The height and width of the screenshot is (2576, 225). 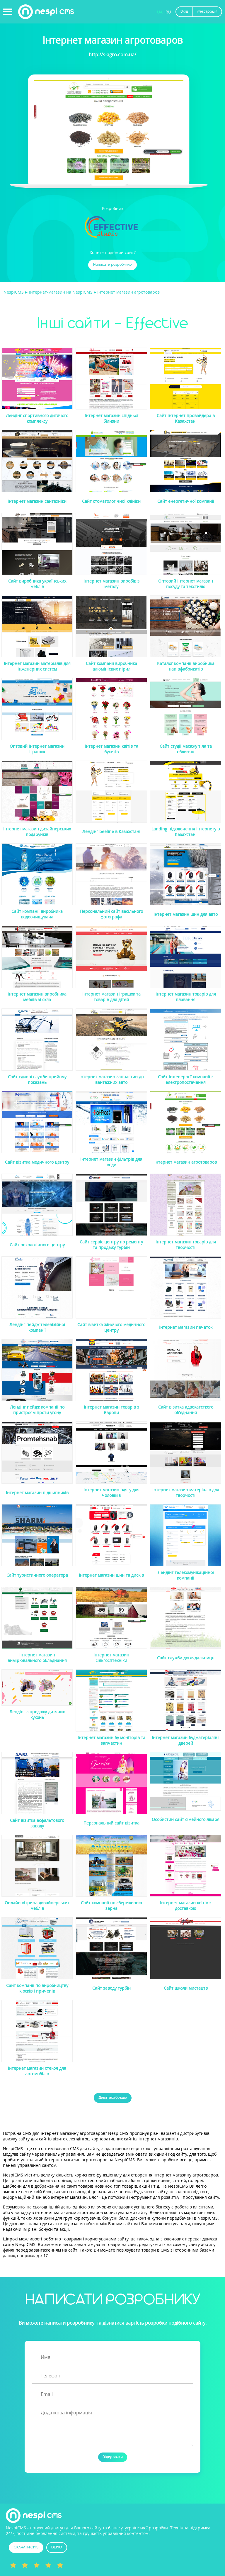 I want to click on Лендінг спортивного дитячого комплексу, so click(x=37, y=418).